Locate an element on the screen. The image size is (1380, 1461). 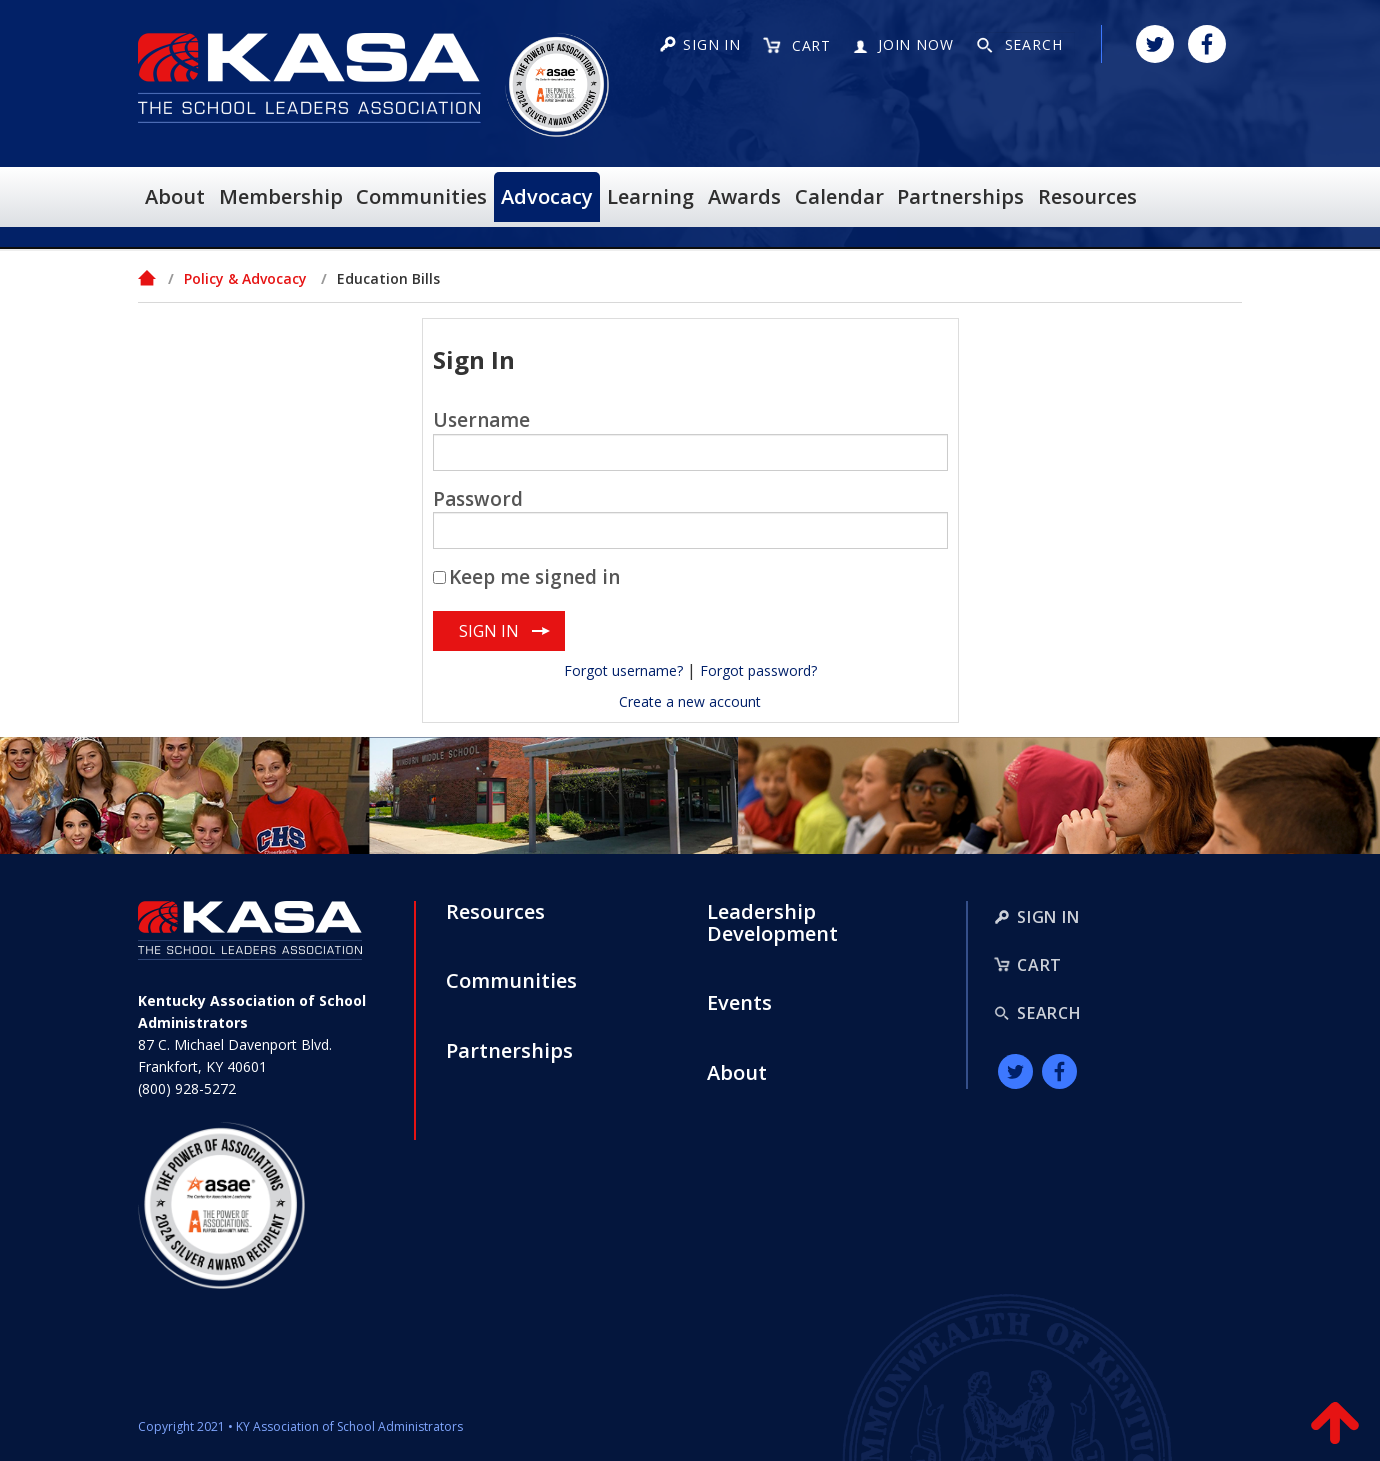
Keep me signed in is located at coordinates (534, 577).